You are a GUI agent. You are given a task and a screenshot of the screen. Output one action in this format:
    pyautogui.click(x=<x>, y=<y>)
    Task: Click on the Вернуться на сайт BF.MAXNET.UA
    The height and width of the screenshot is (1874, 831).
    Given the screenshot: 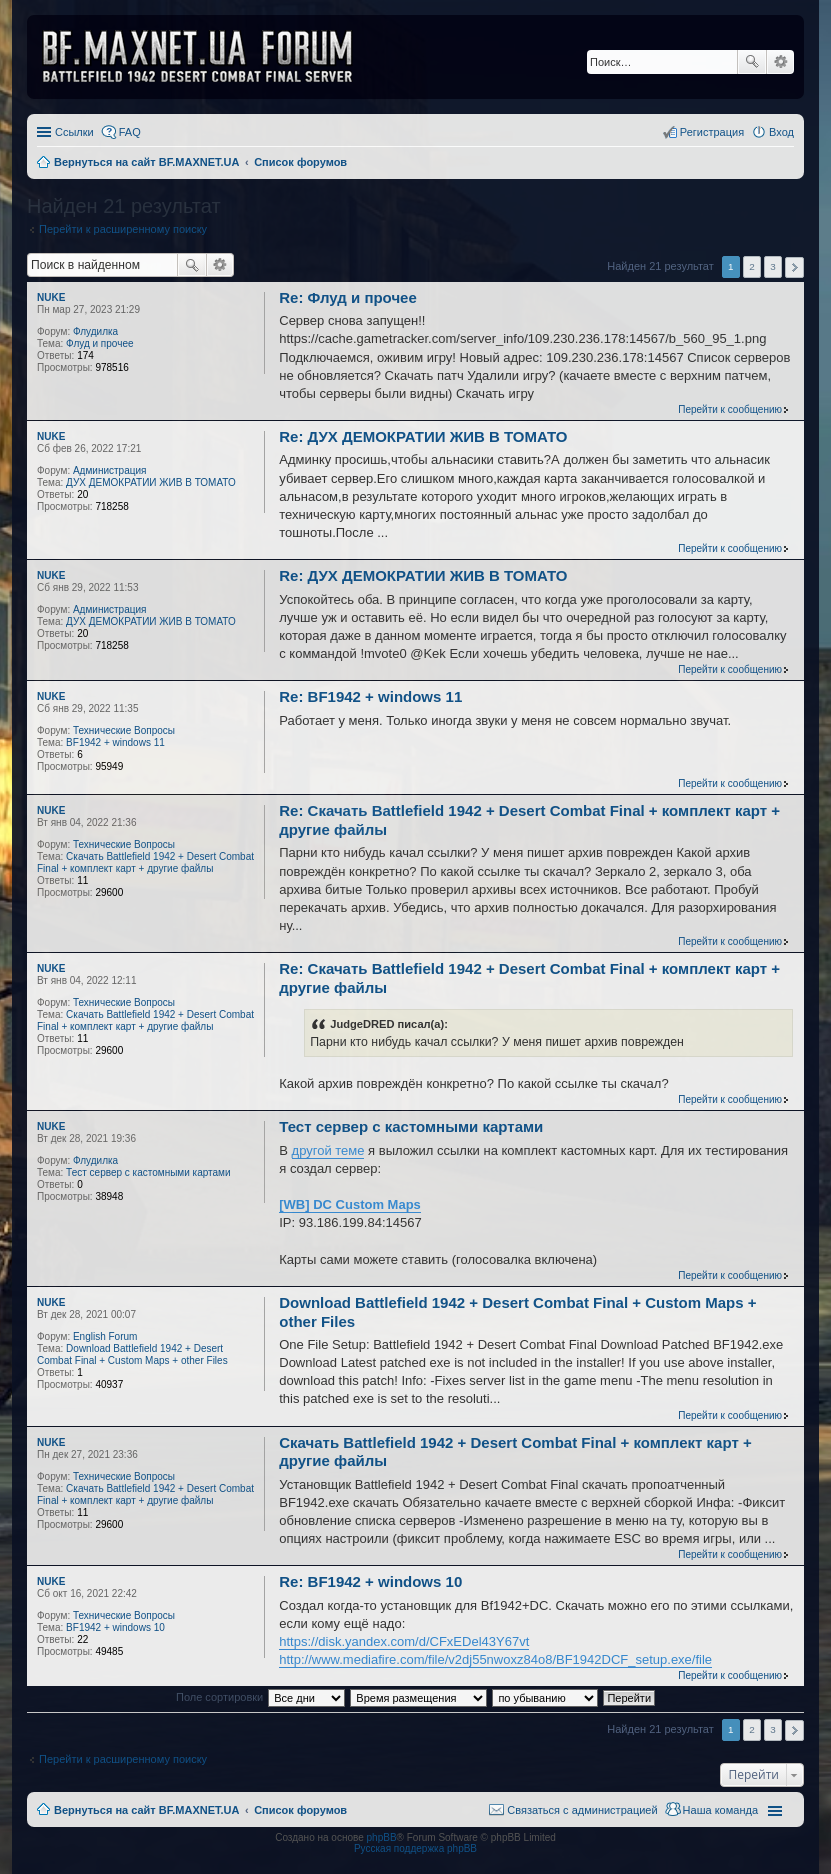 What is the action you would take?
    pyautogui.click(x=146, y=1810)
    